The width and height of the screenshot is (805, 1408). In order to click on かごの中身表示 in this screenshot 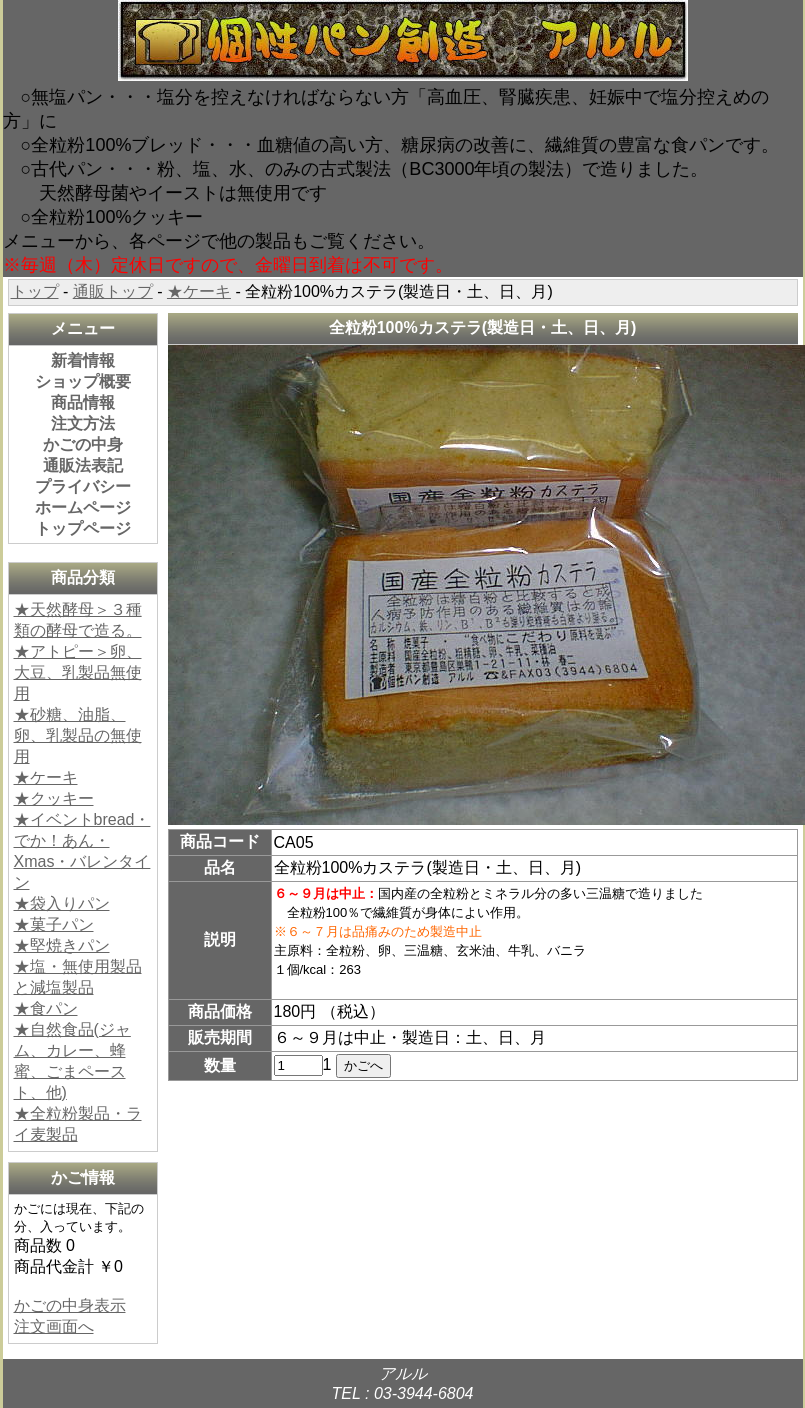, I will do `click(70, 1305)`.